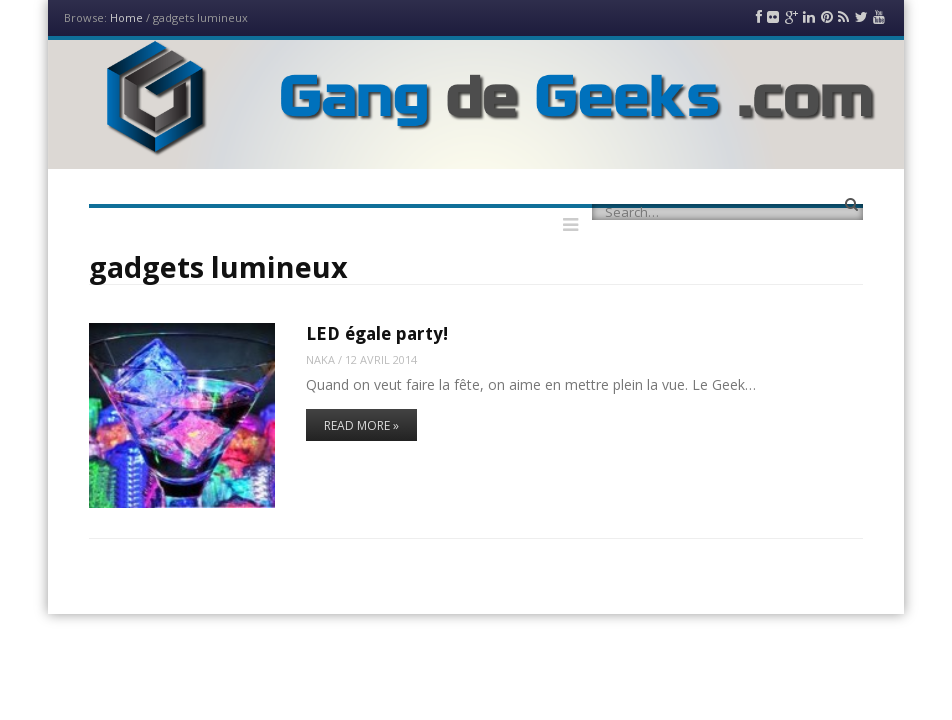  Describe the element at coordinates (377, 333) in the screenshot. I see `LED égale party!` at that location.